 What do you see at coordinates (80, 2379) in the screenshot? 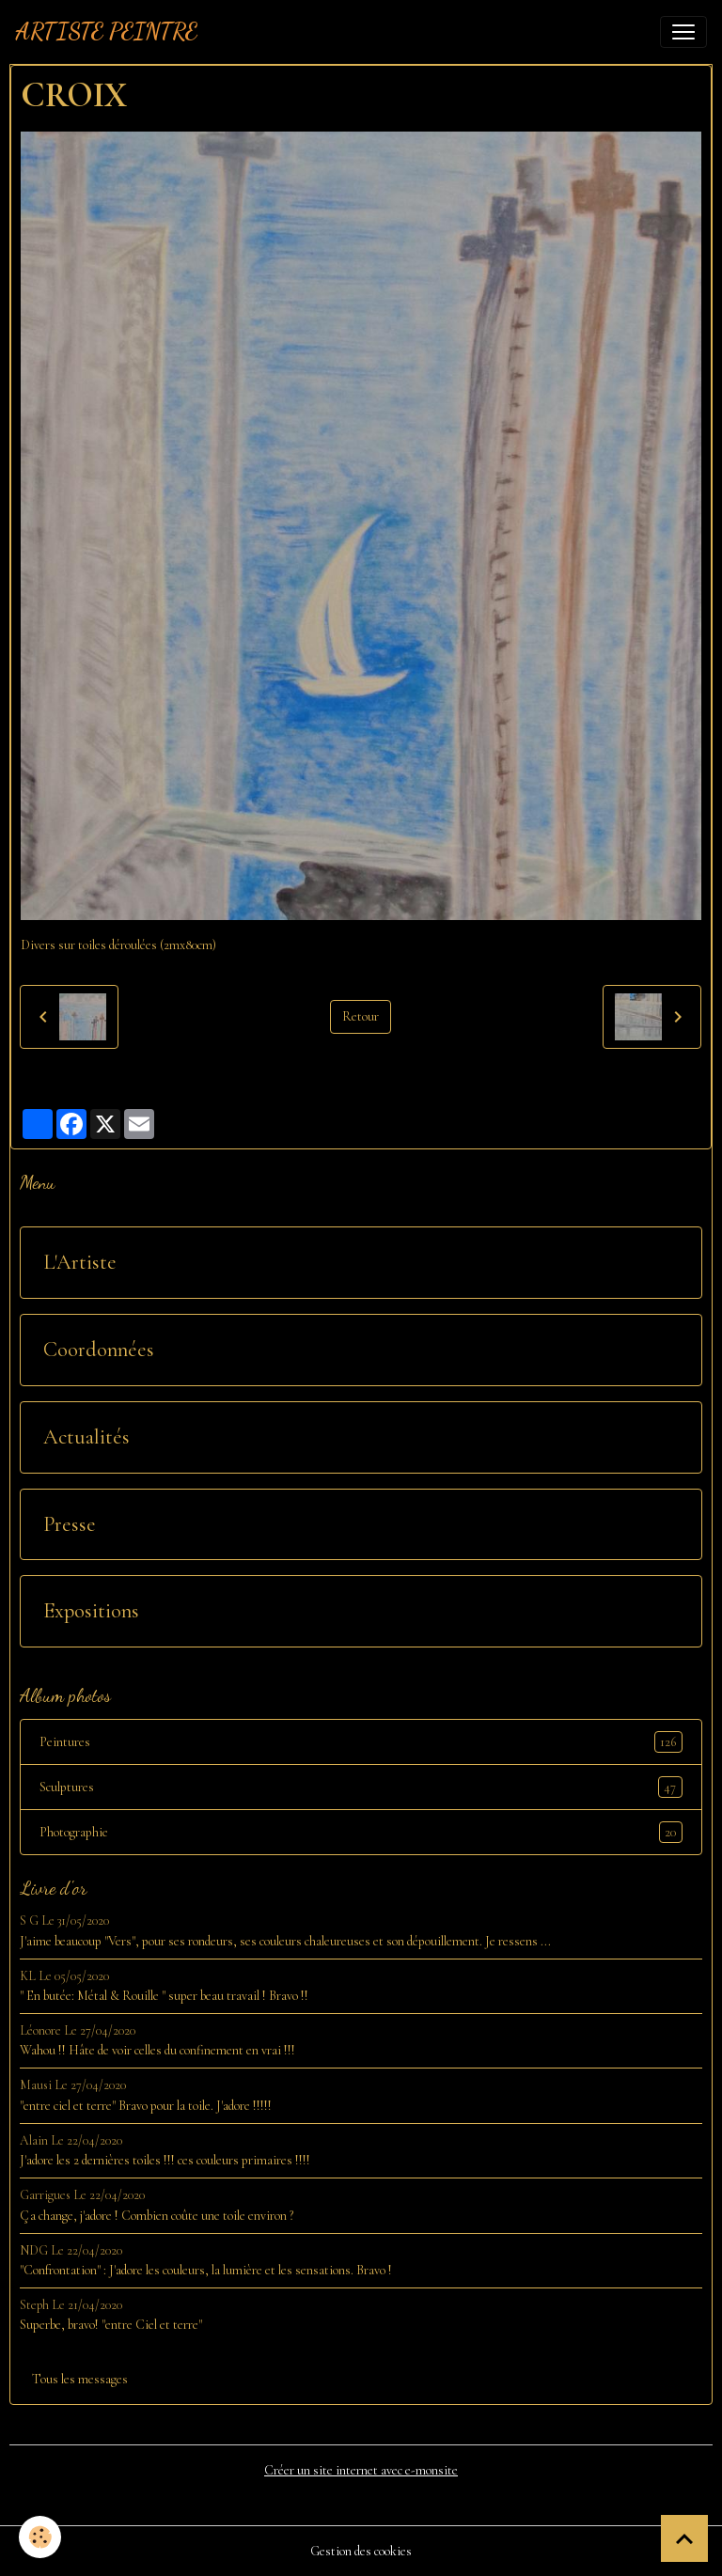
I see `Tous les messages` at bounding box center [80, 2379].